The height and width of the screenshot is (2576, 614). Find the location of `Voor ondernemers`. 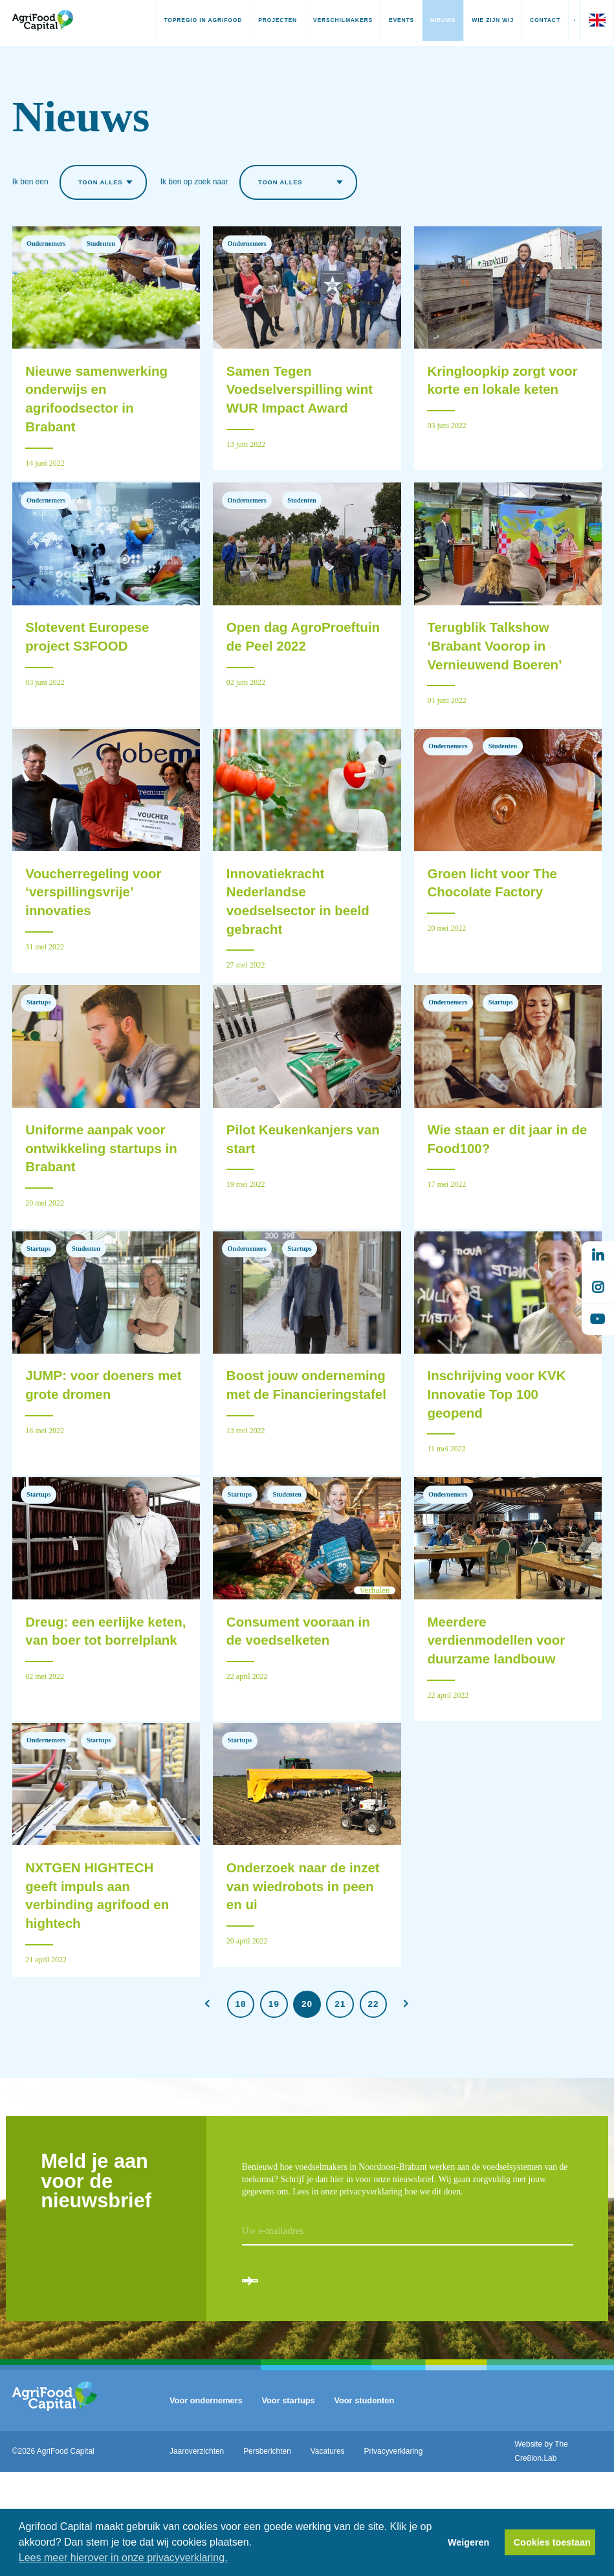

Voor ondernemers is located at coordinates (206, 2504).